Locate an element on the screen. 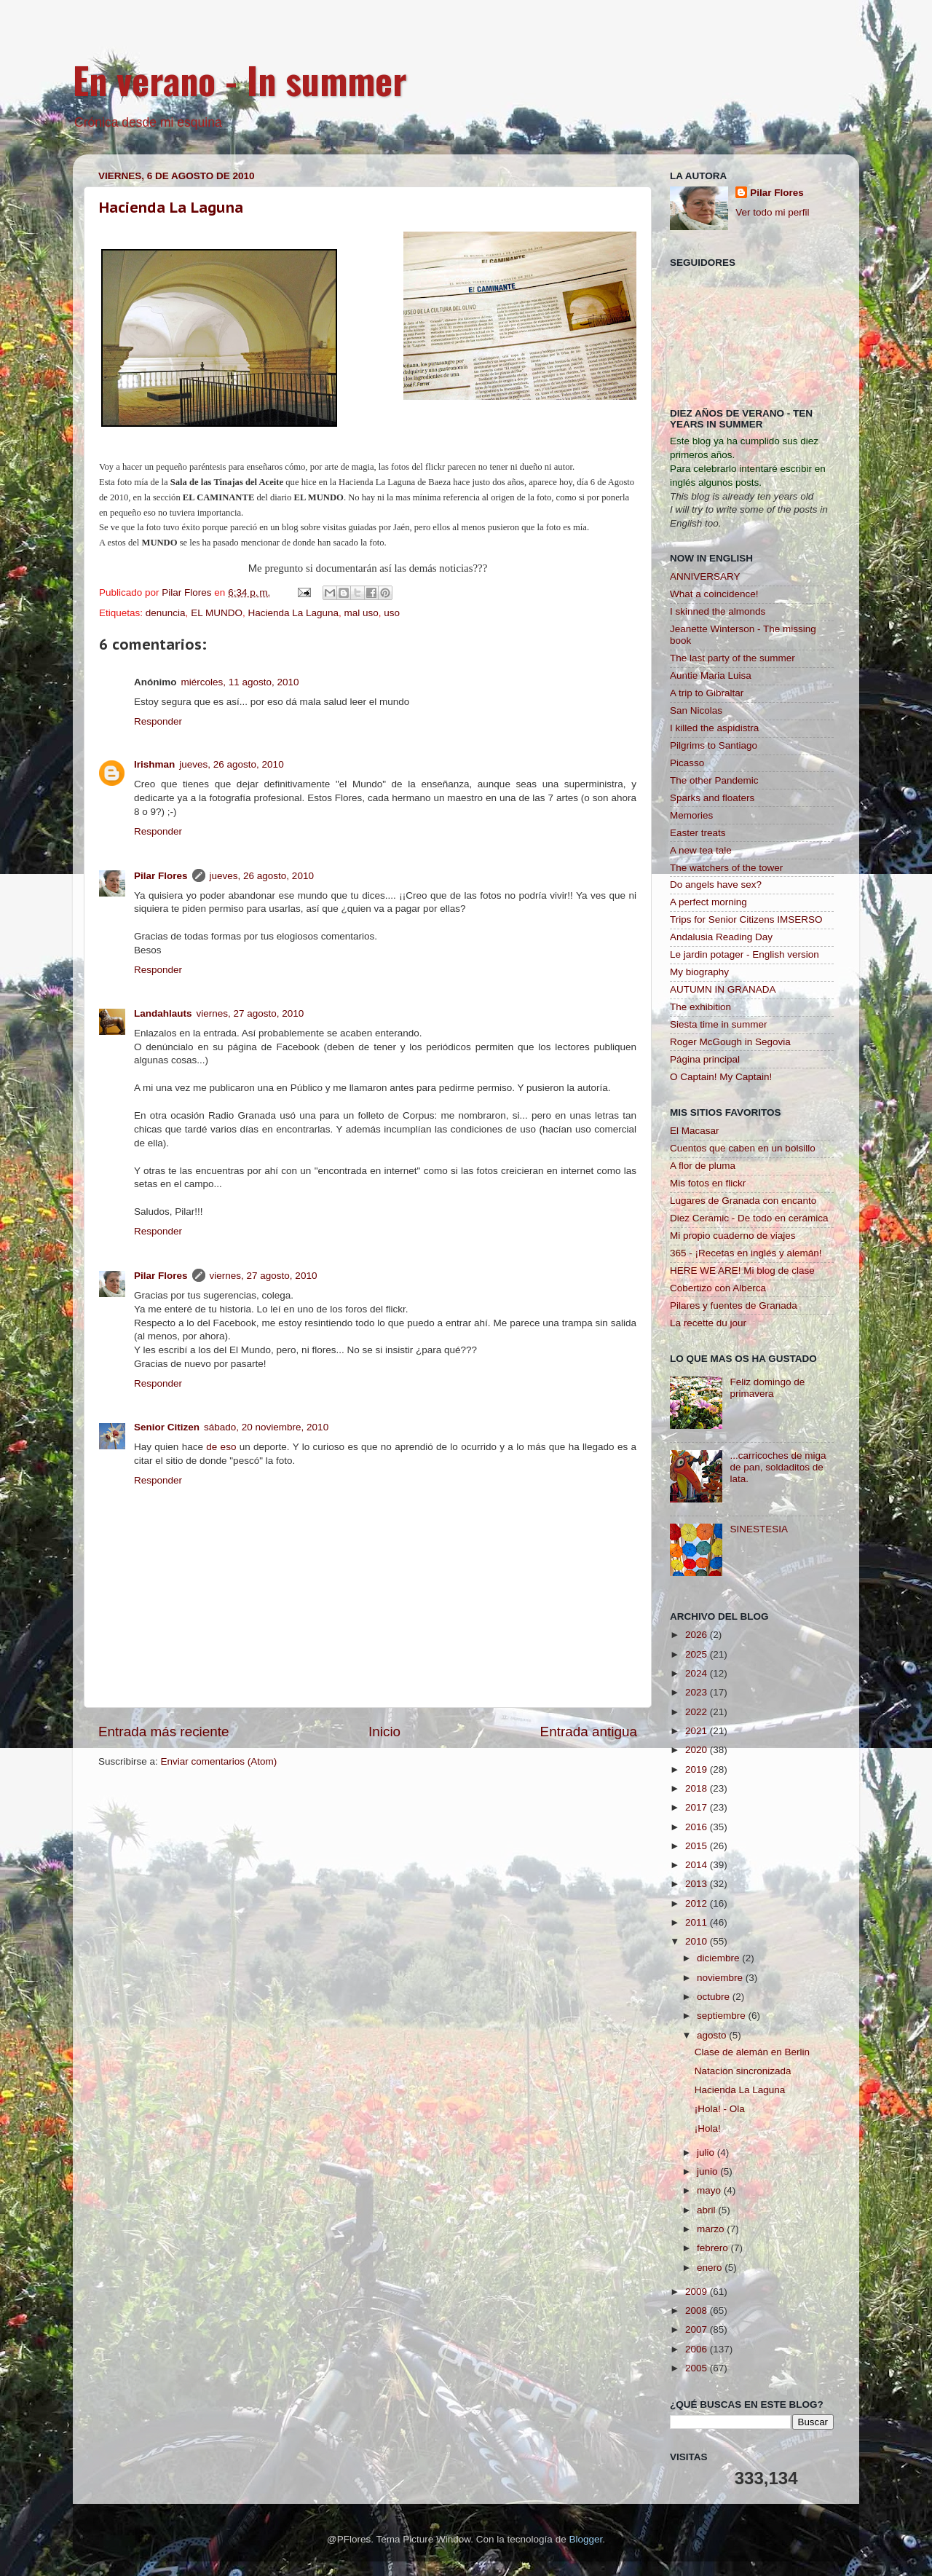  Página principal is located at coordinates (705, 1059).